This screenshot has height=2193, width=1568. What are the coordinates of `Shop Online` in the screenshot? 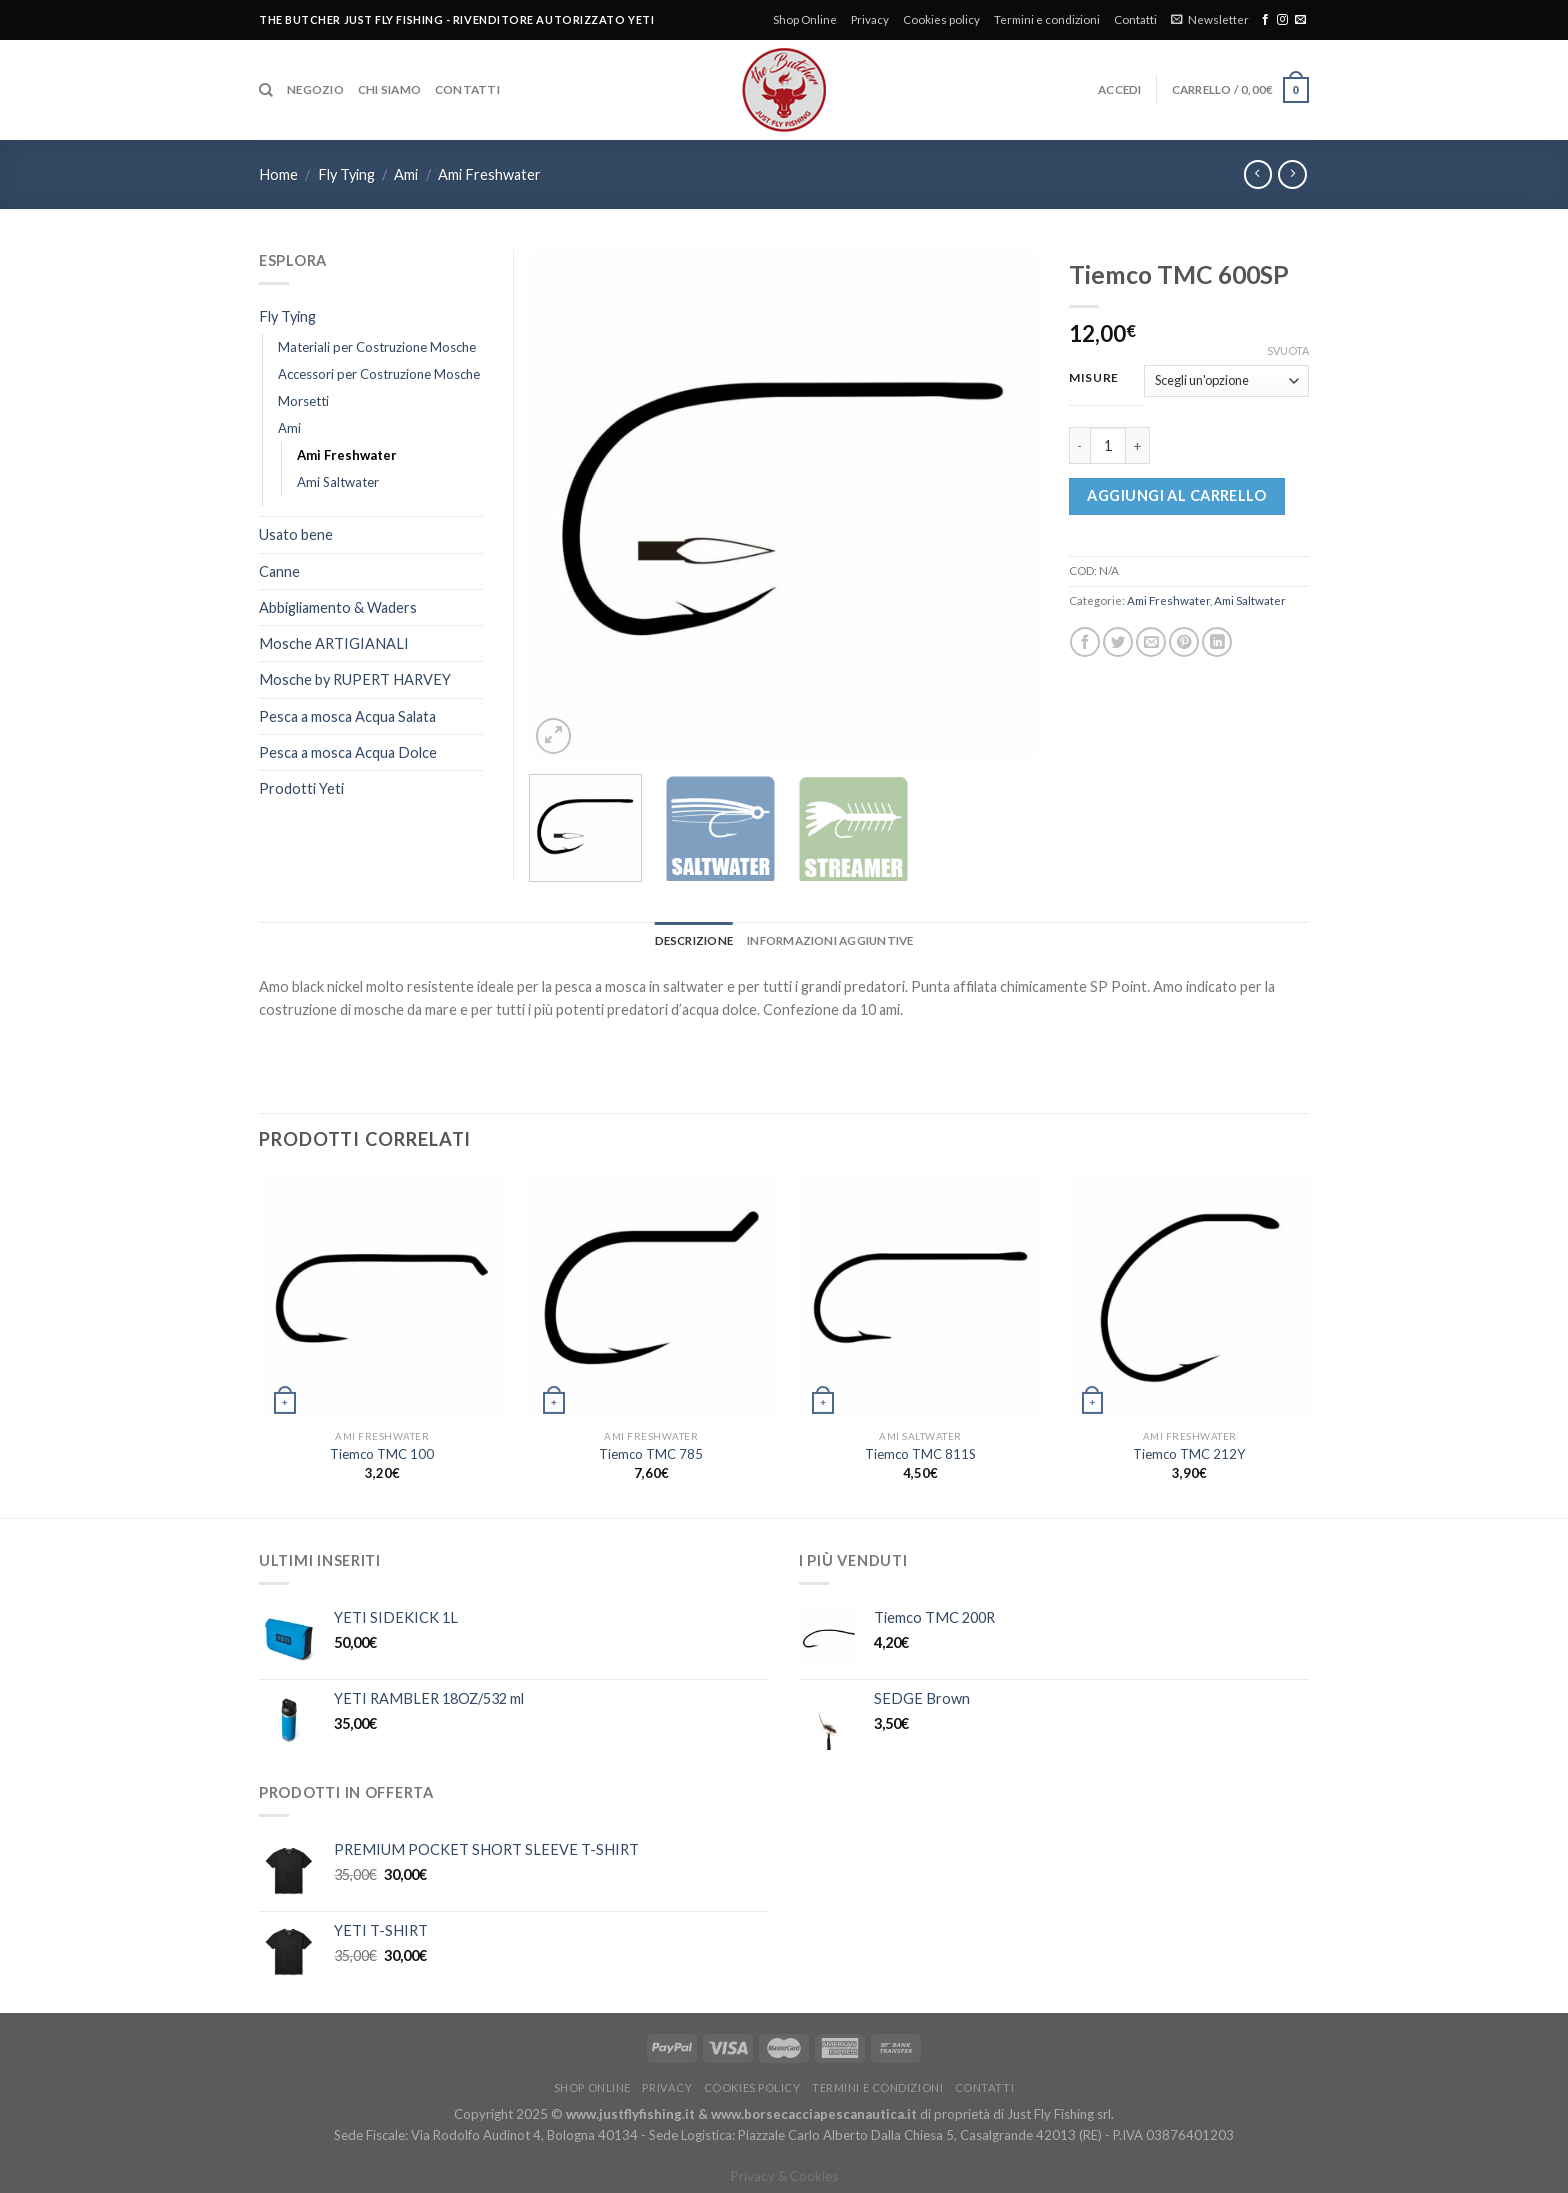 It's located at (805, 19).